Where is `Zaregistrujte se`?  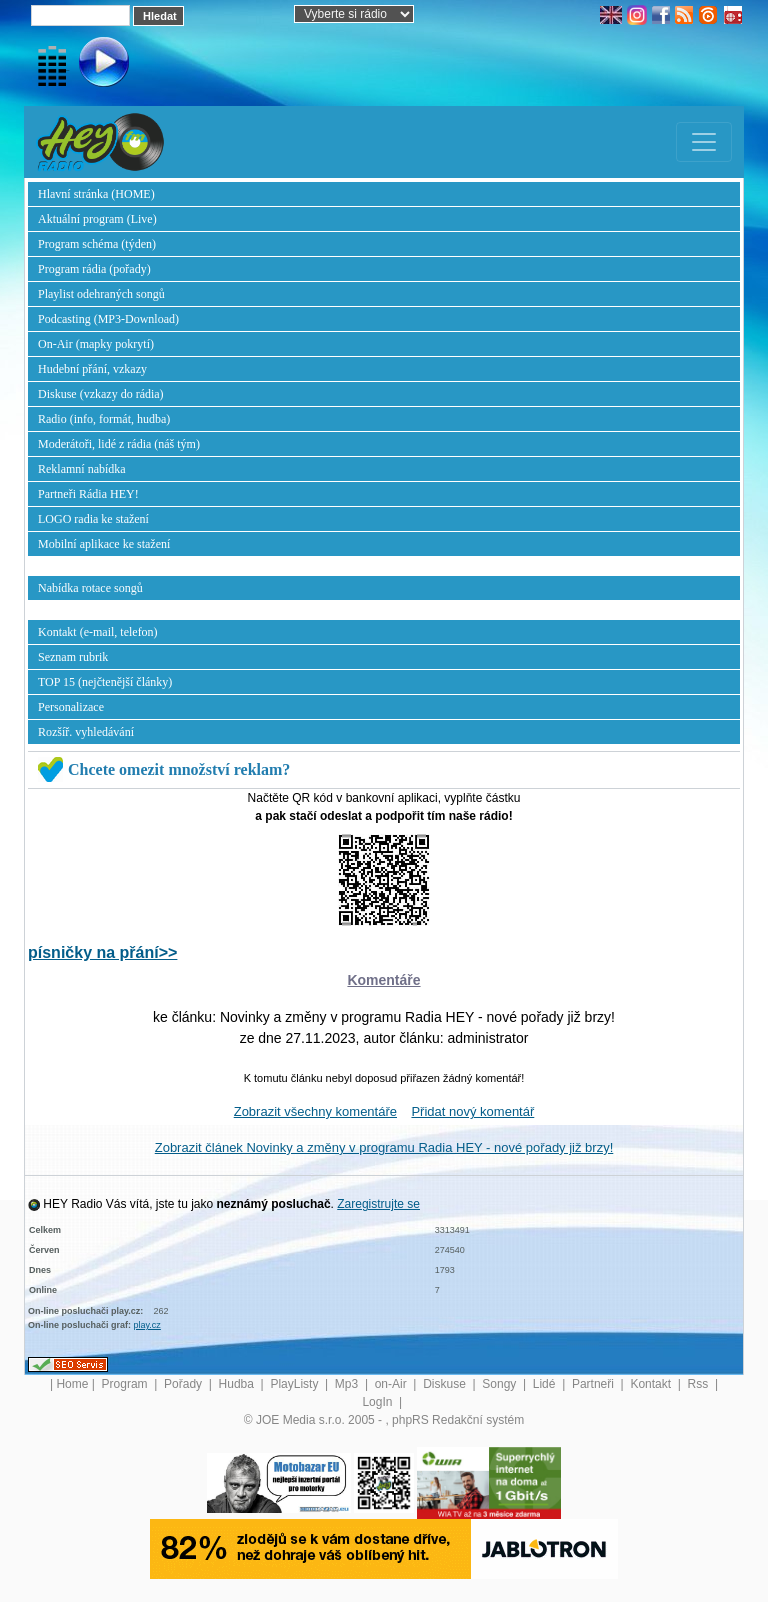 Zaregistrujte se is located at coordinates (378, 1204).